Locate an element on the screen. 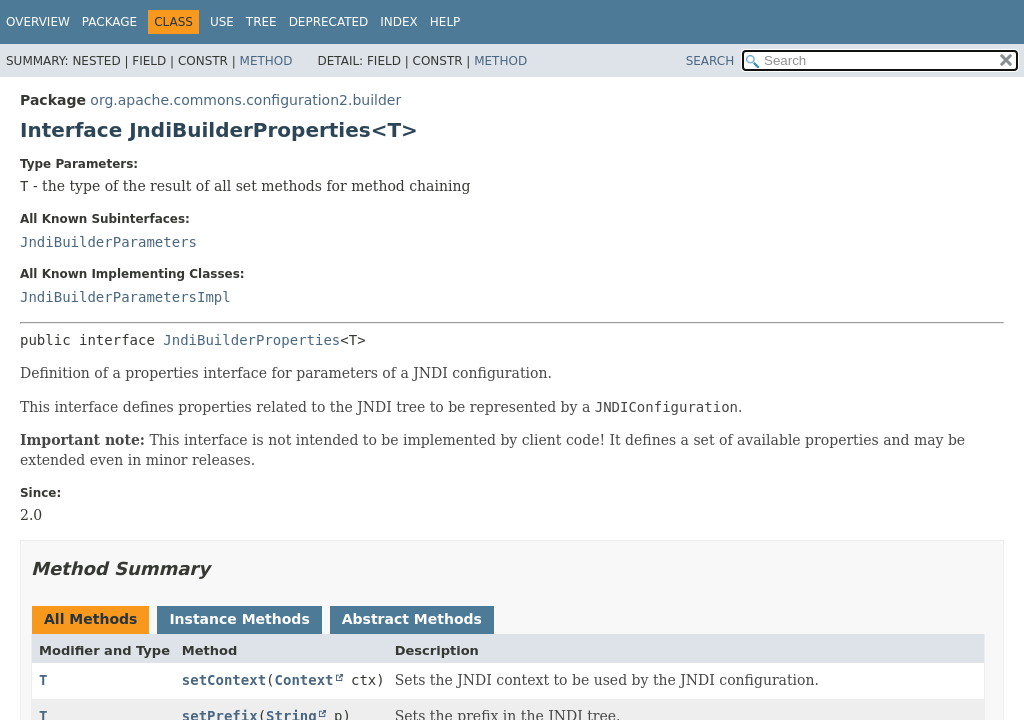 This screenshot has height=720, width=1024. SEARCH is located at coordinates (710, 61).